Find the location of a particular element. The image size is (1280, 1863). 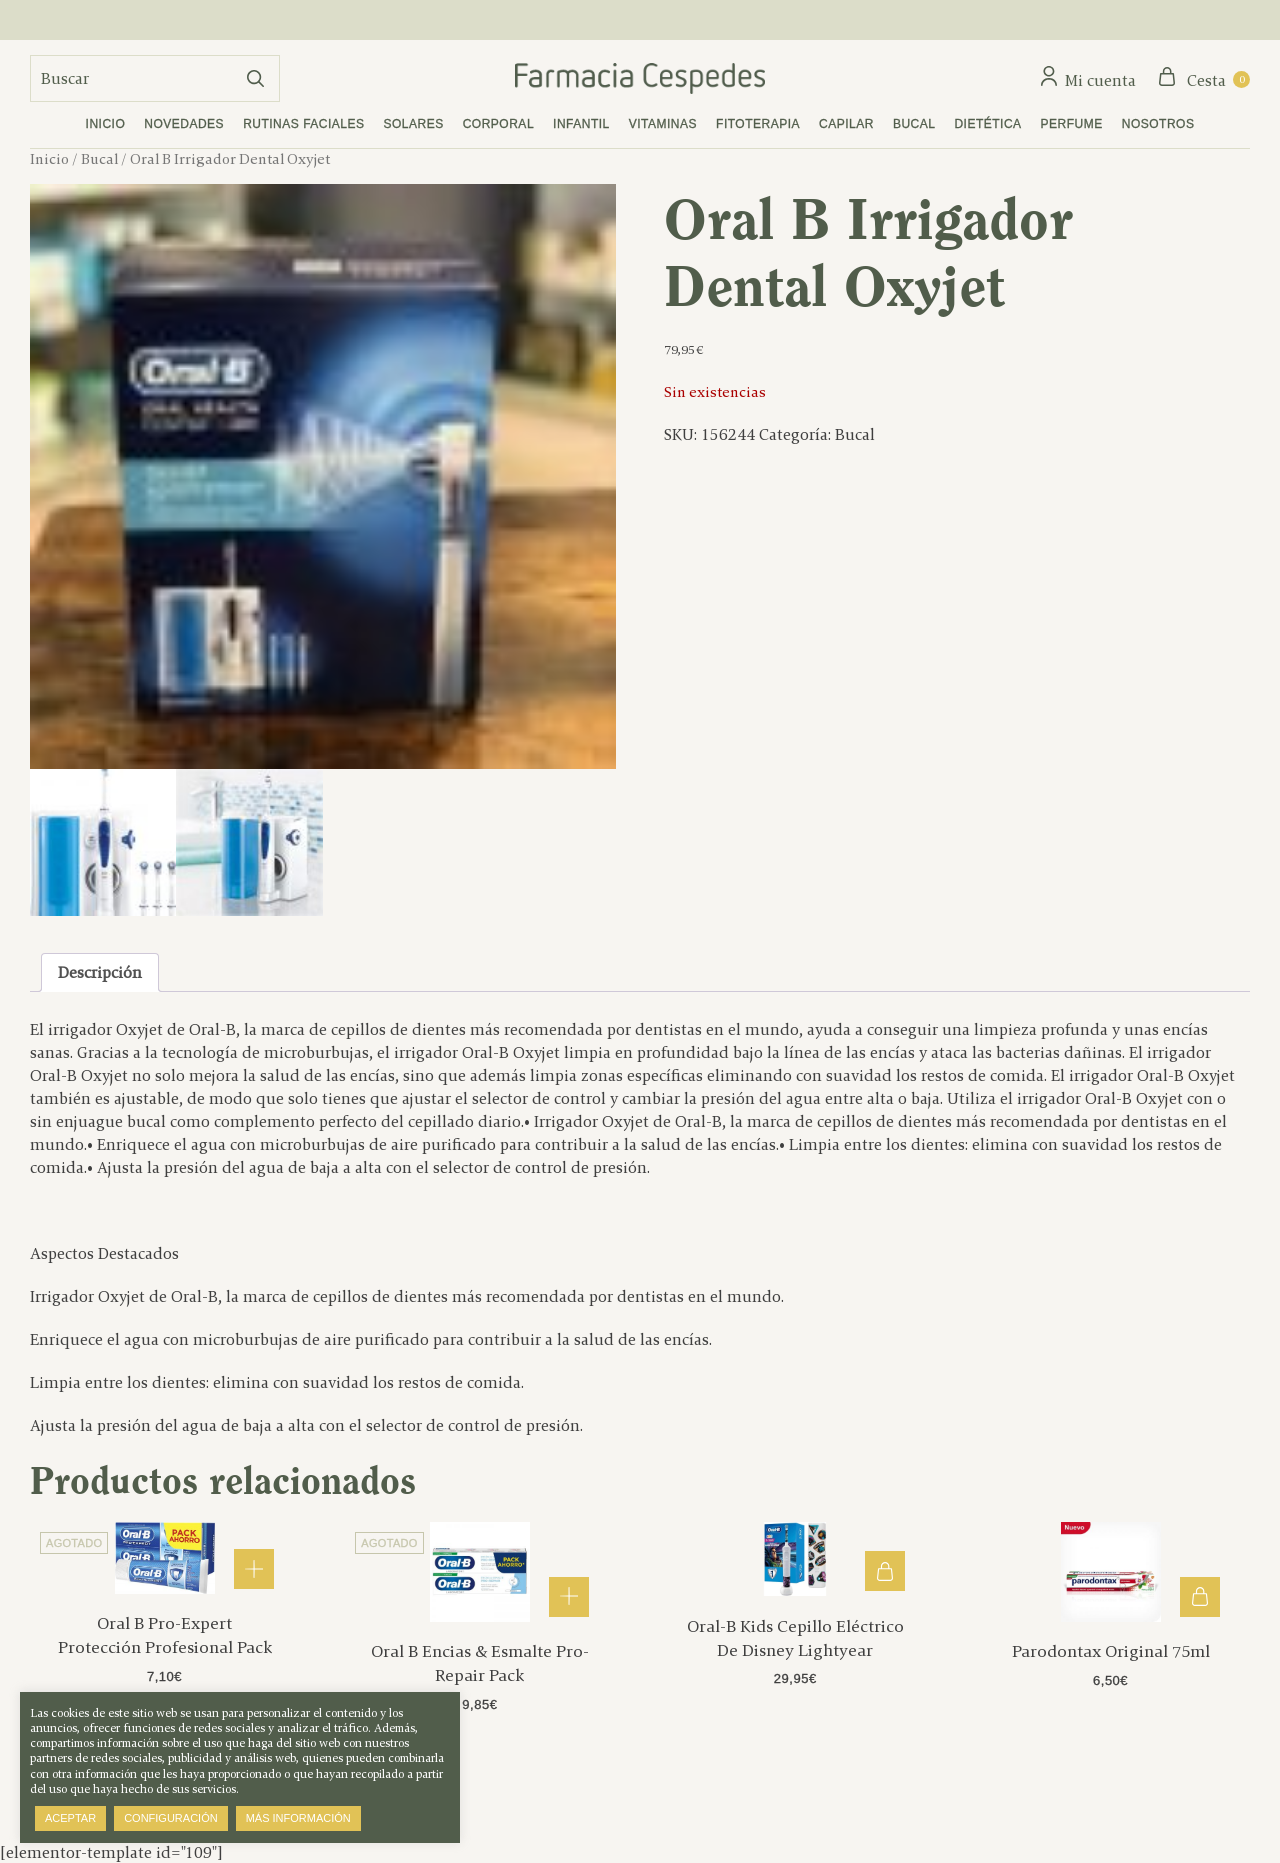

Leer más [Lee más sobre “Oral B Encias & Esmalte Pro-Repair Pack”] is located at coordinates (569, 1597).